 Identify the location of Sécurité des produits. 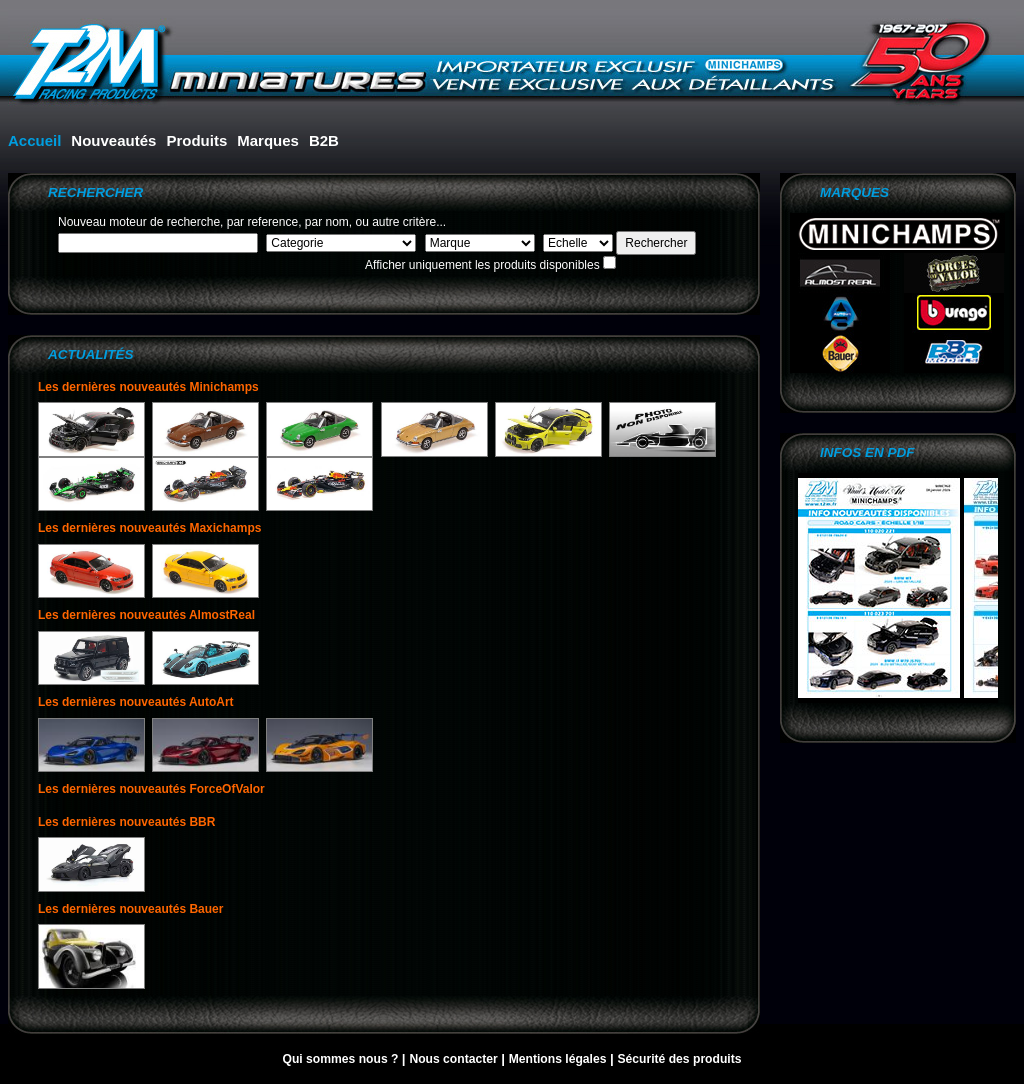
(679, 1059).